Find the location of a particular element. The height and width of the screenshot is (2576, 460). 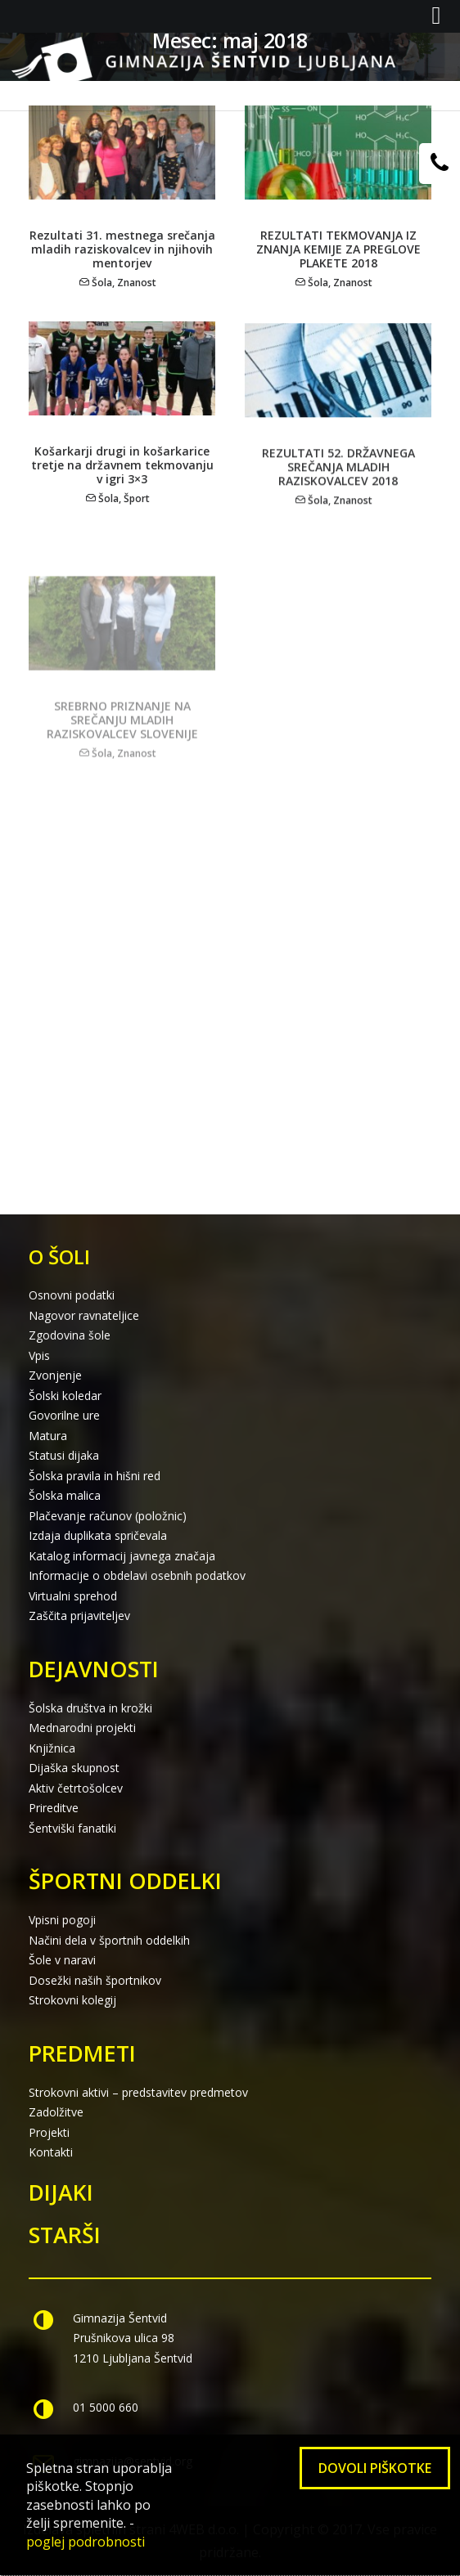

Informacije o obdelavi osebnih podatkov is located at coordinates (137, 1575).